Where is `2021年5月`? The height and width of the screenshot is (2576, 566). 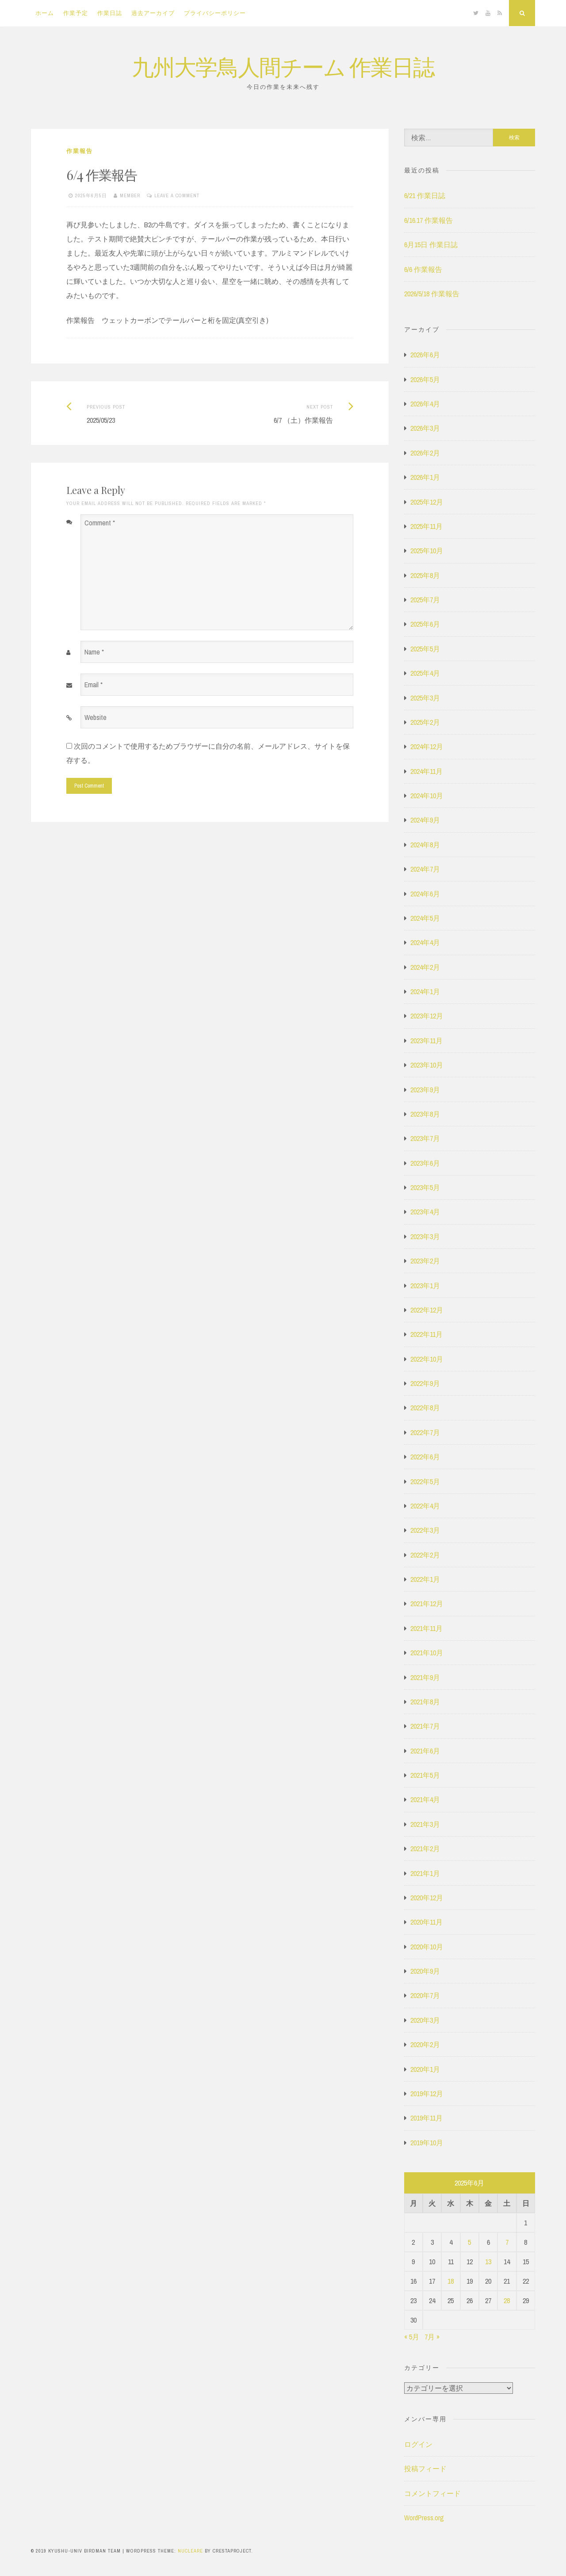
2021年5月 is located at coordinates (425, 1775).